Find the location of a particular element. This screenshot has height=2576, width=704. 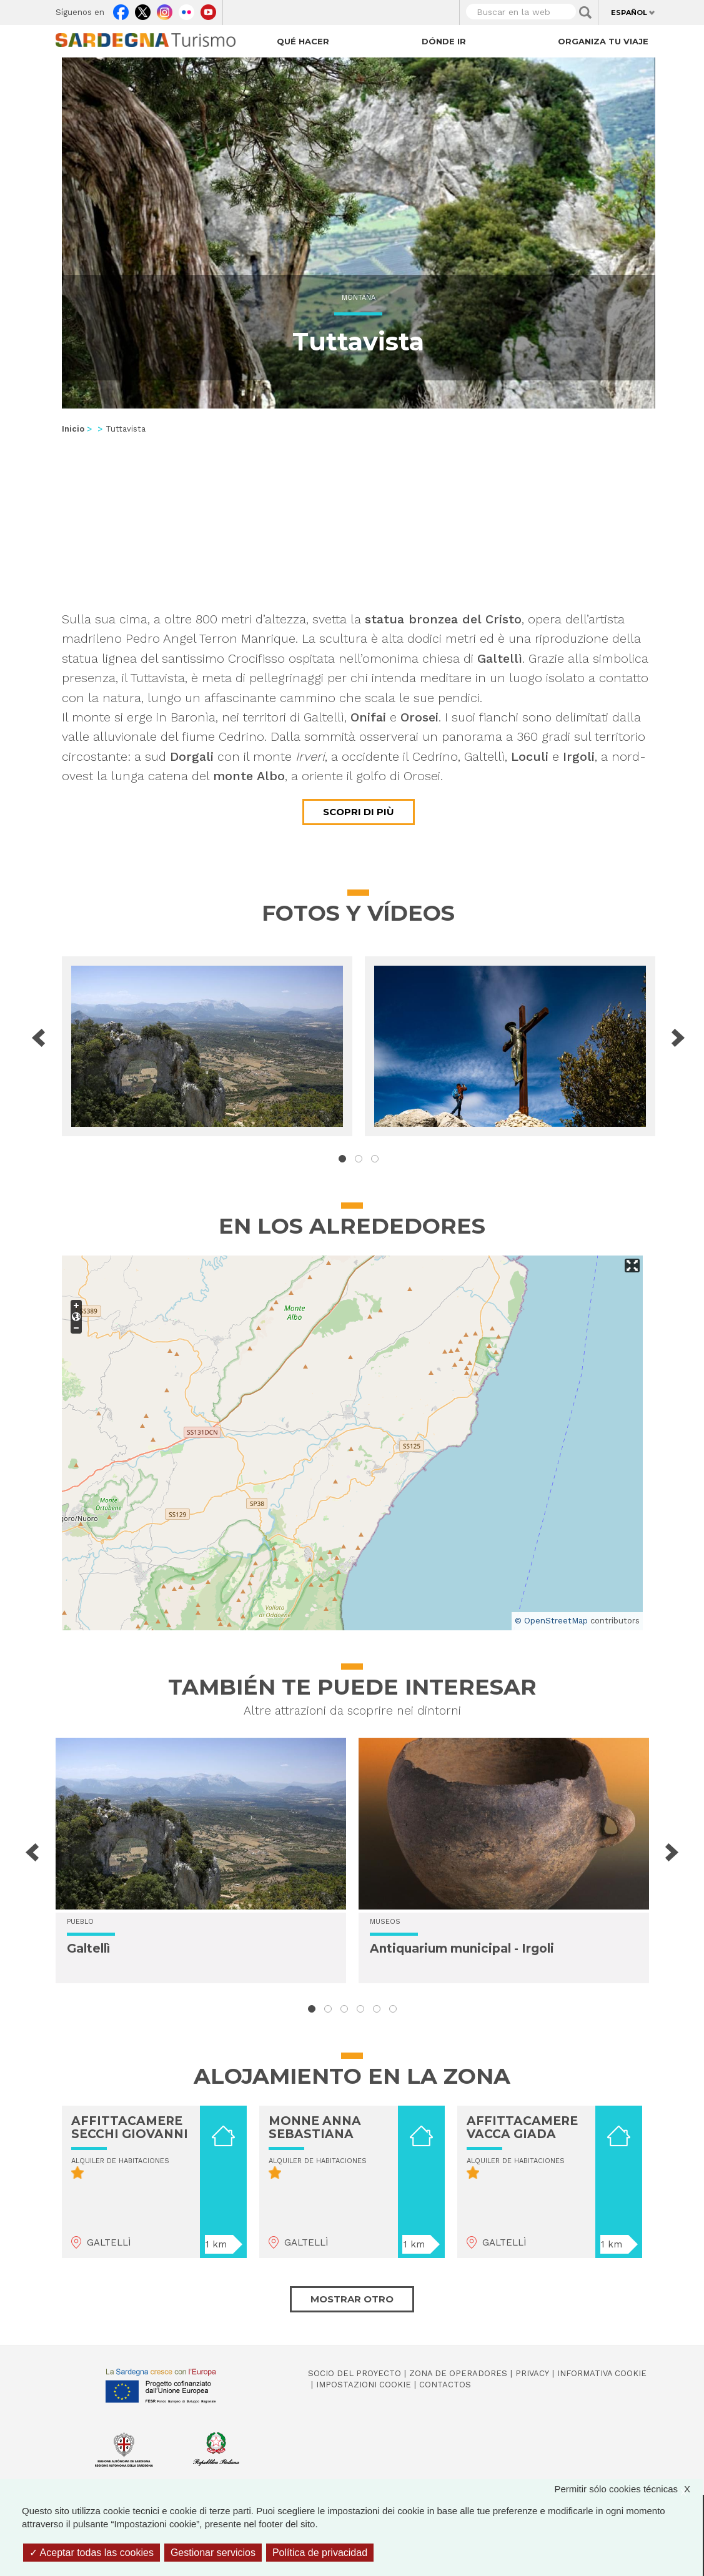

Contactos is located at coordinates (445, 2384).